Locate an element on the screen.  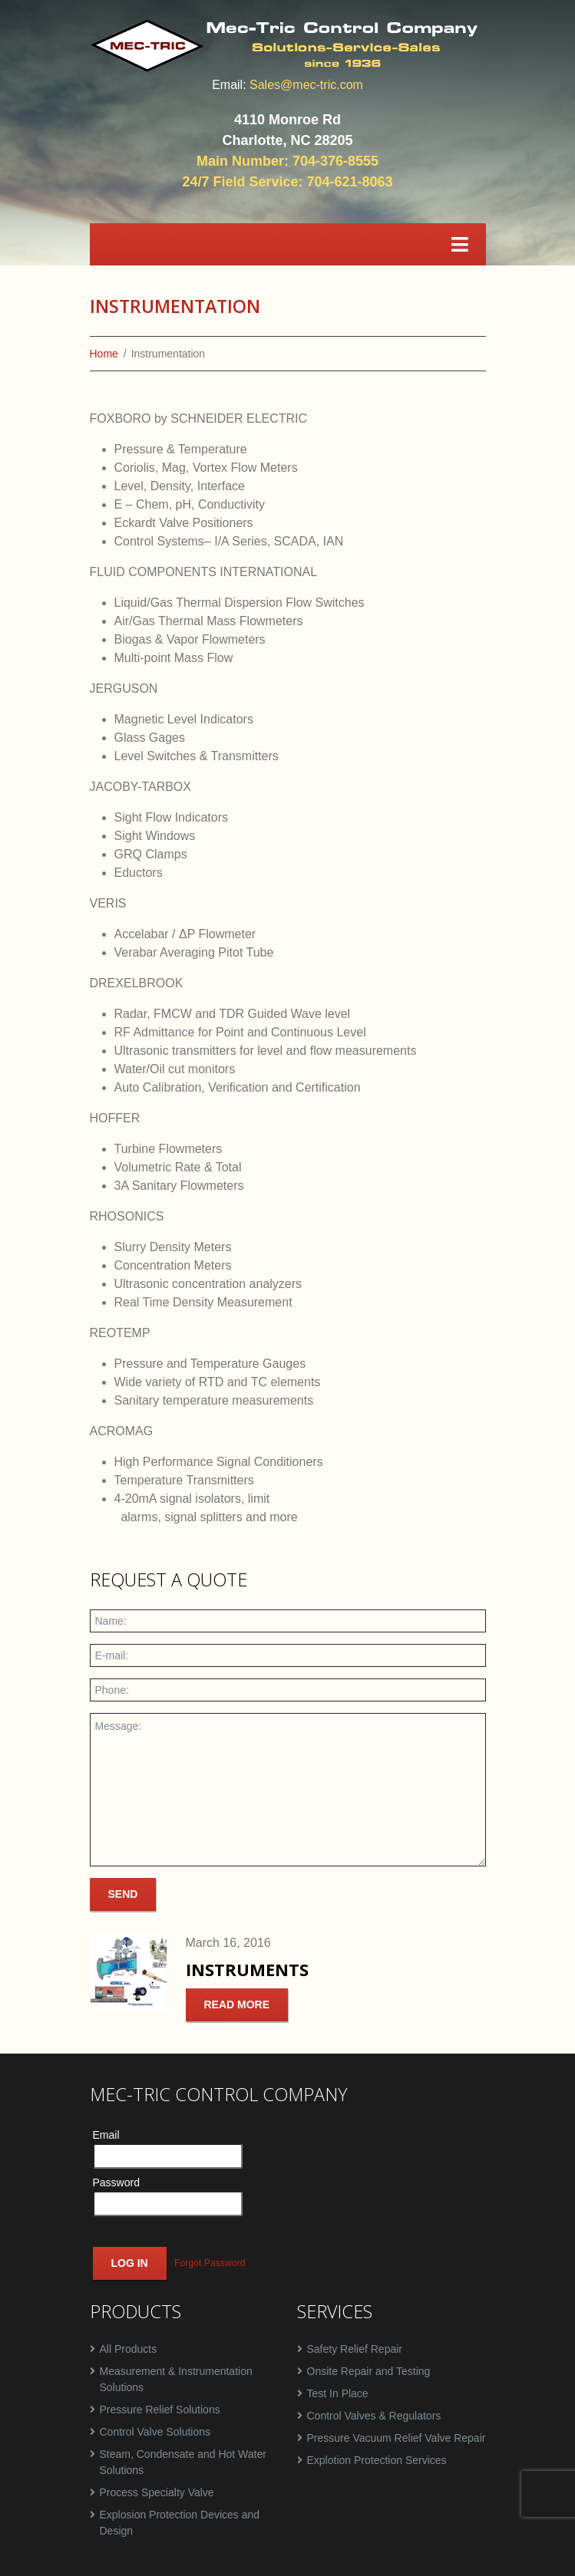
Sales@mec-tric.com is located at coordinates (306, 84).